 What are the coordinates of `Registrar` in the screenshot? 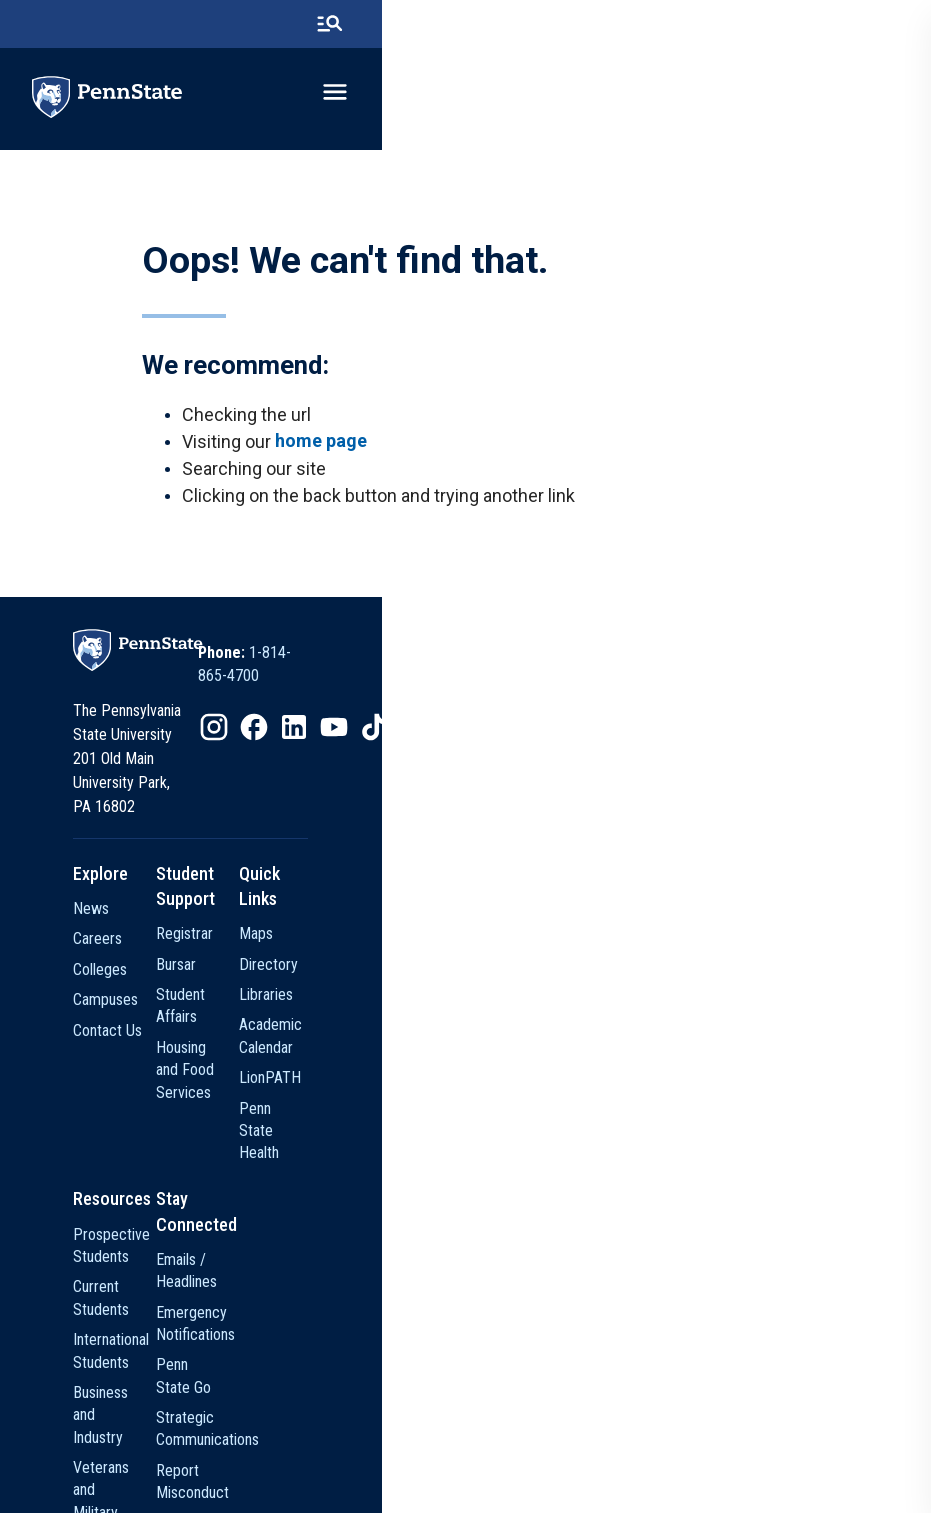 It's located at (393, 891).